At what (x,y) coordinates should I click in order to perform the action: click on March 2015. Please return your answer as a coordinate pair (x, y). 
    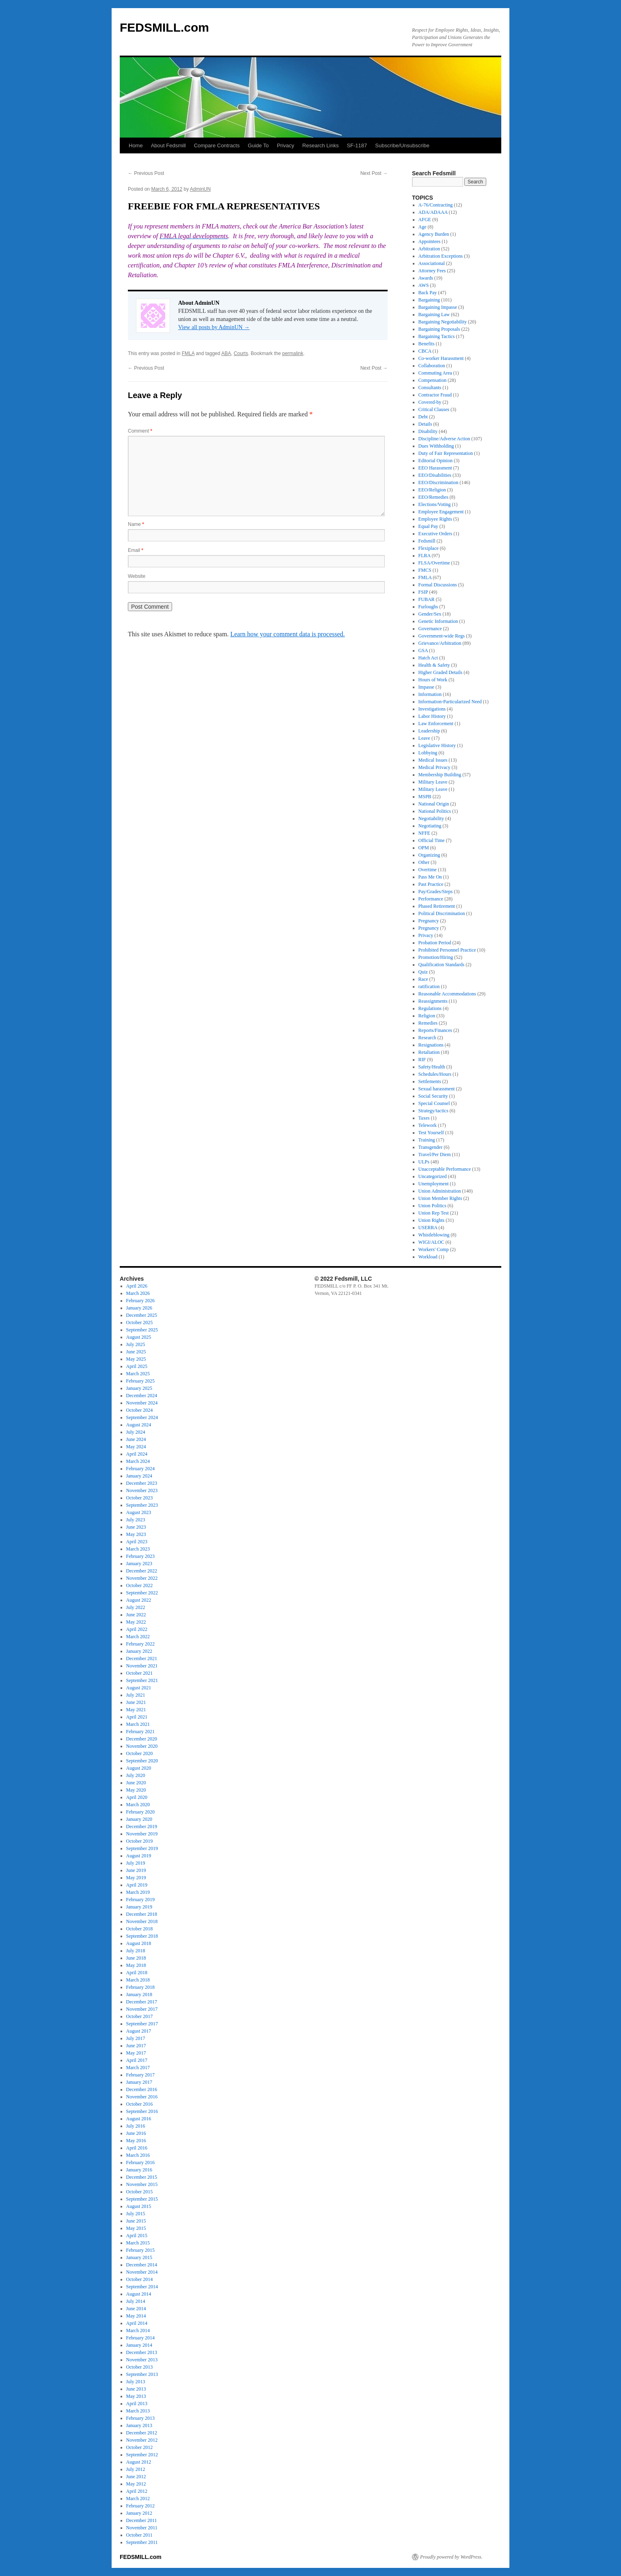
    Looking at the image, I should click on (138, 2243).